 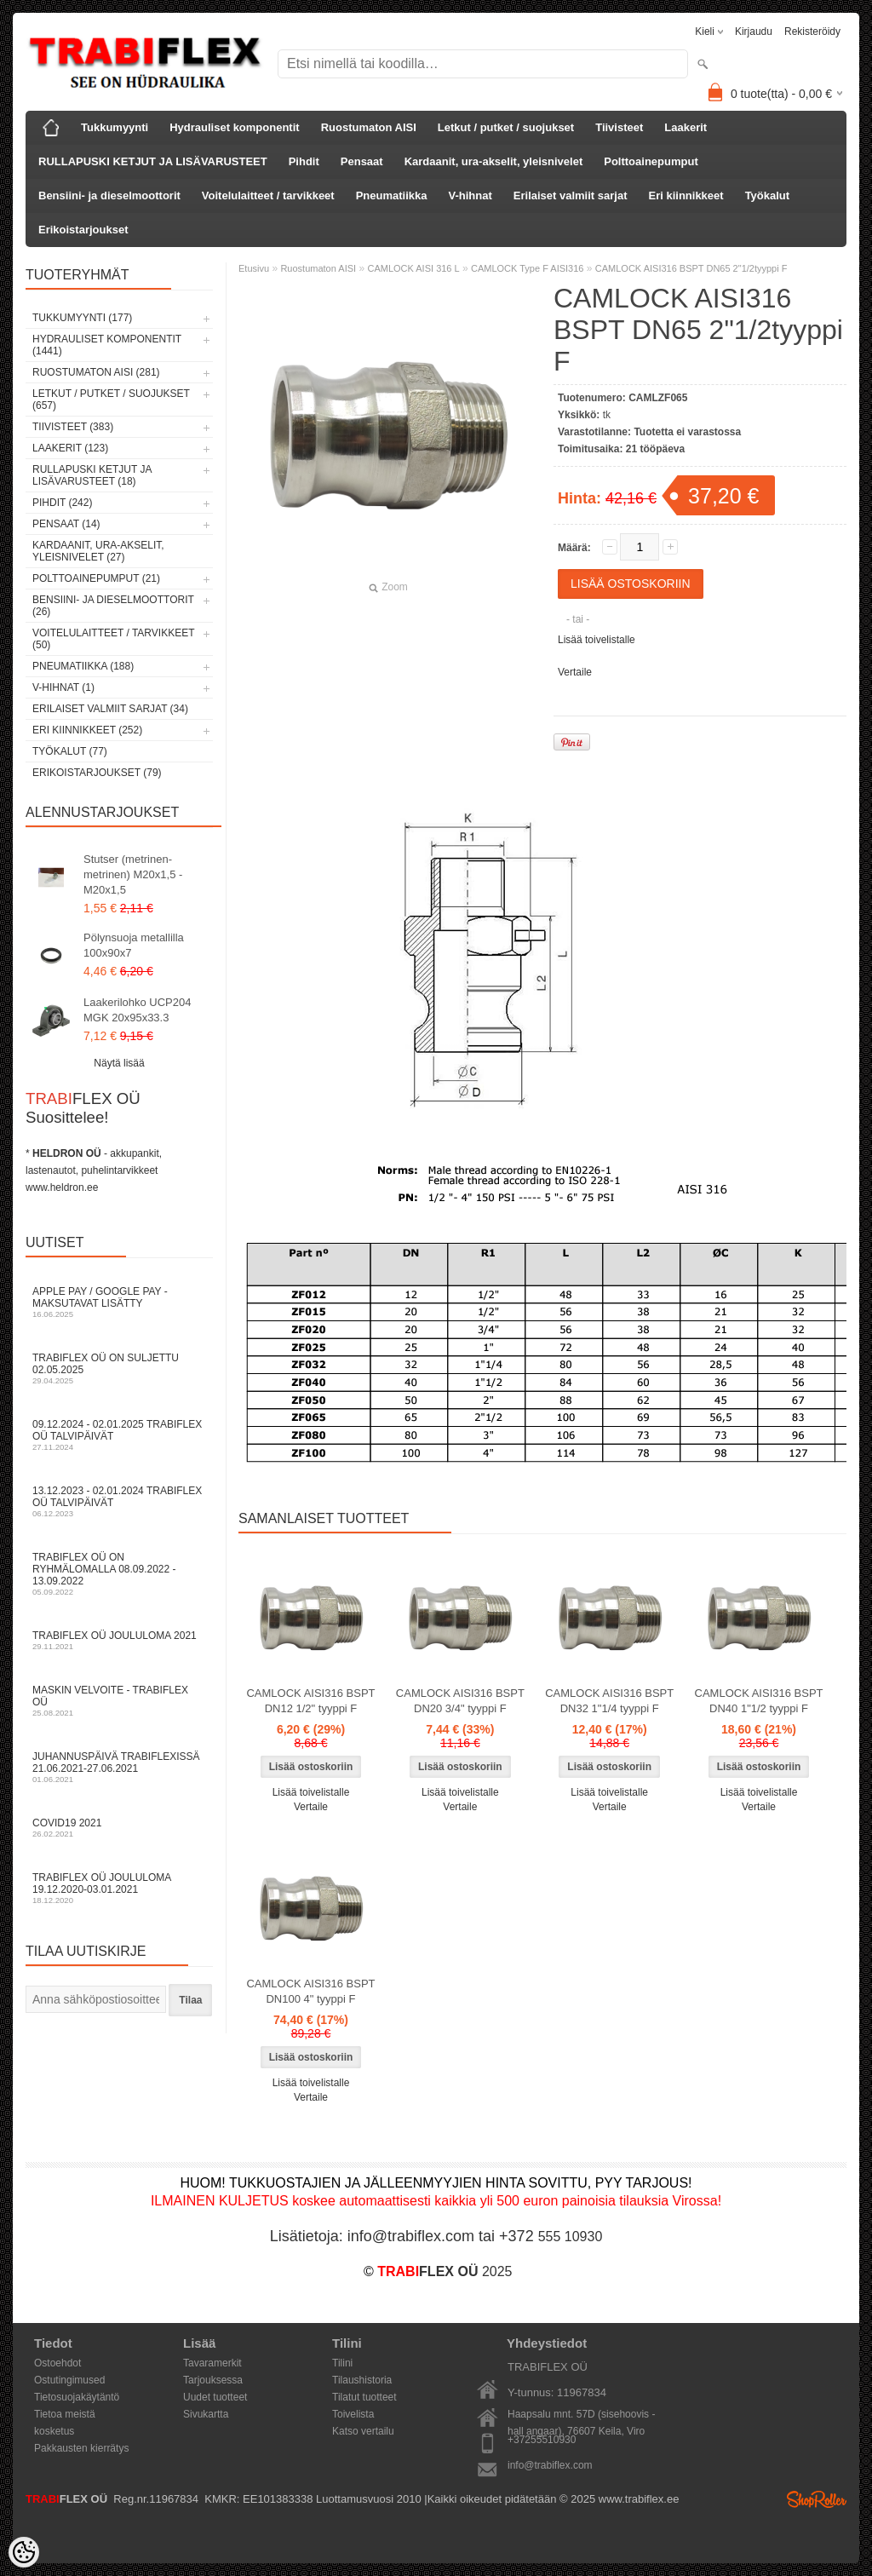 I want to click on Ruostumaton AISI, so click(x=368, y=127).